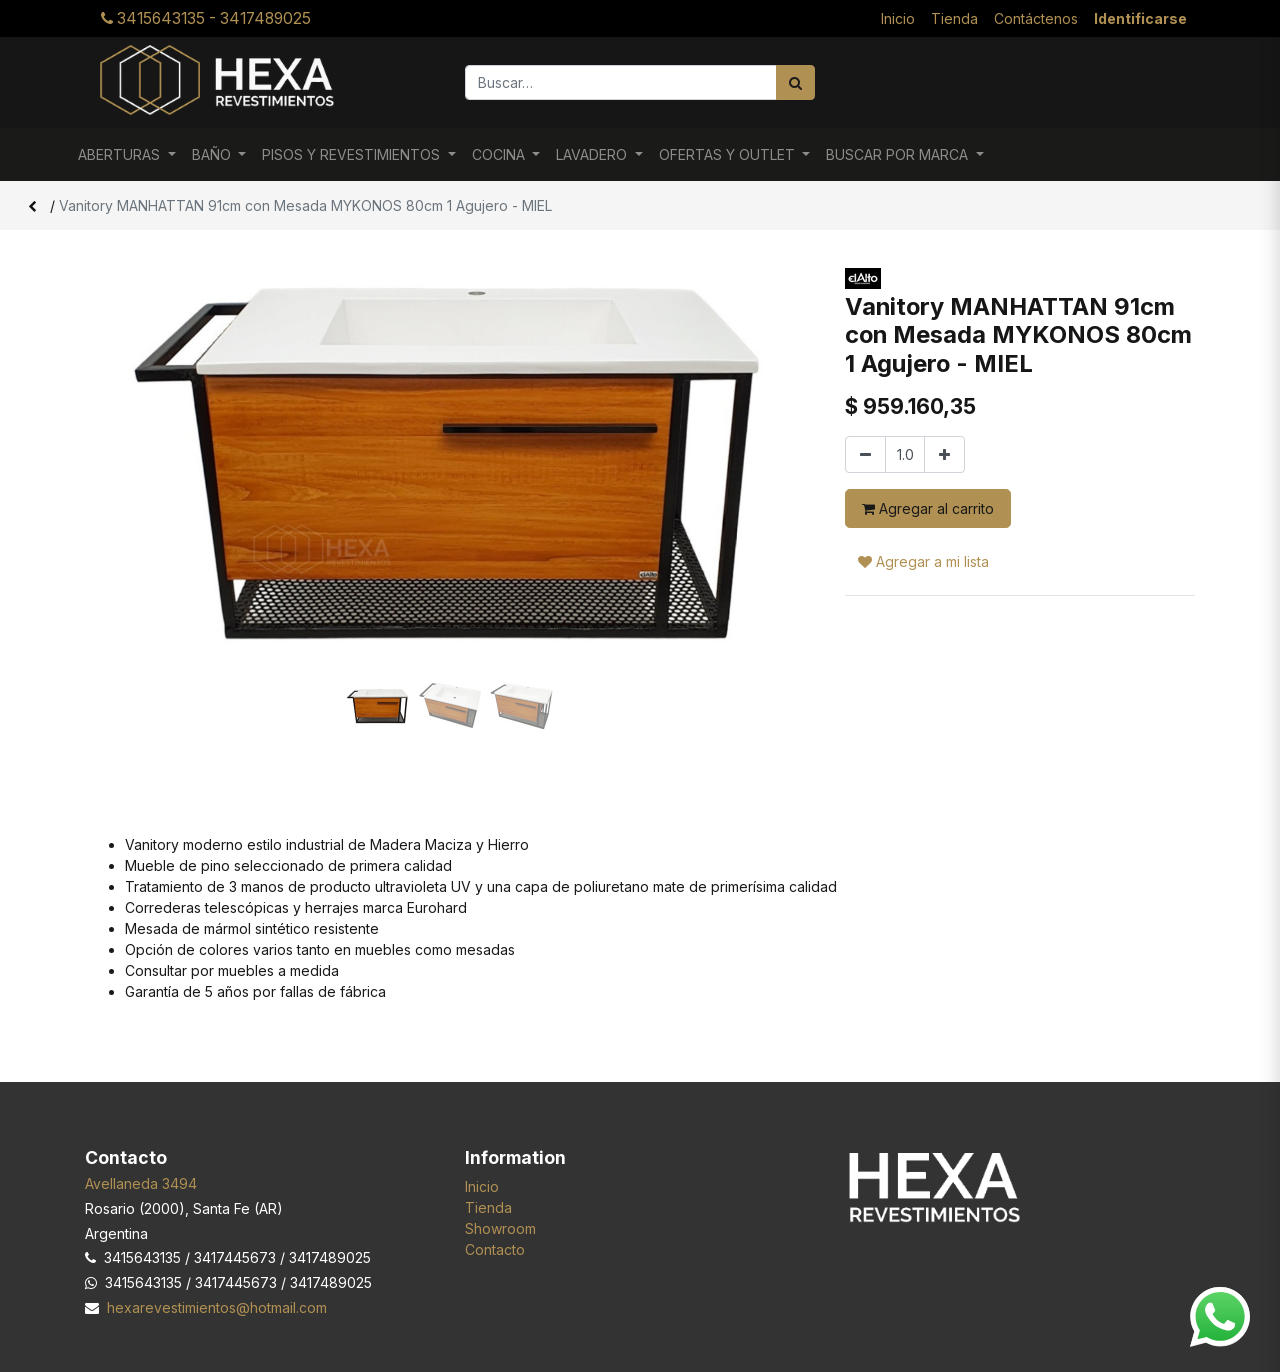  Describe the element at coordinates (500, 1228) in the screenshot. I see `Showroom` at that location.